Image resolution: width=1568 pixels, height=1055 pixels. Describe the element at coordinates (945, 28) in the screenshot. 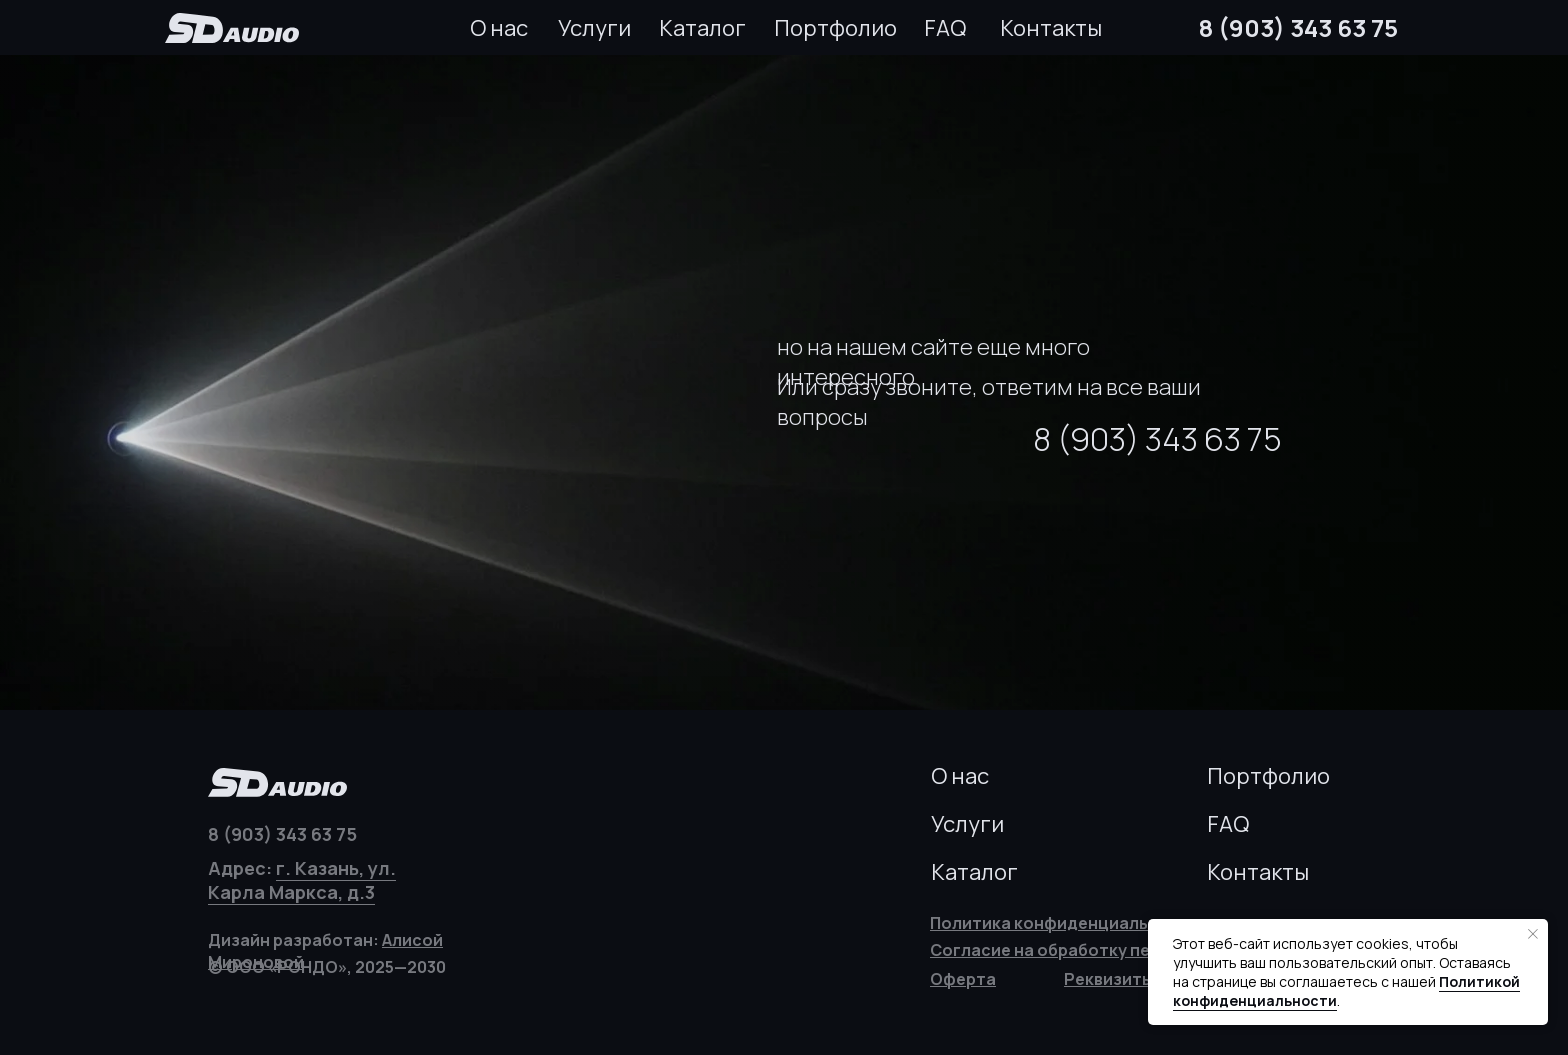

I see `FAQ` at that location.